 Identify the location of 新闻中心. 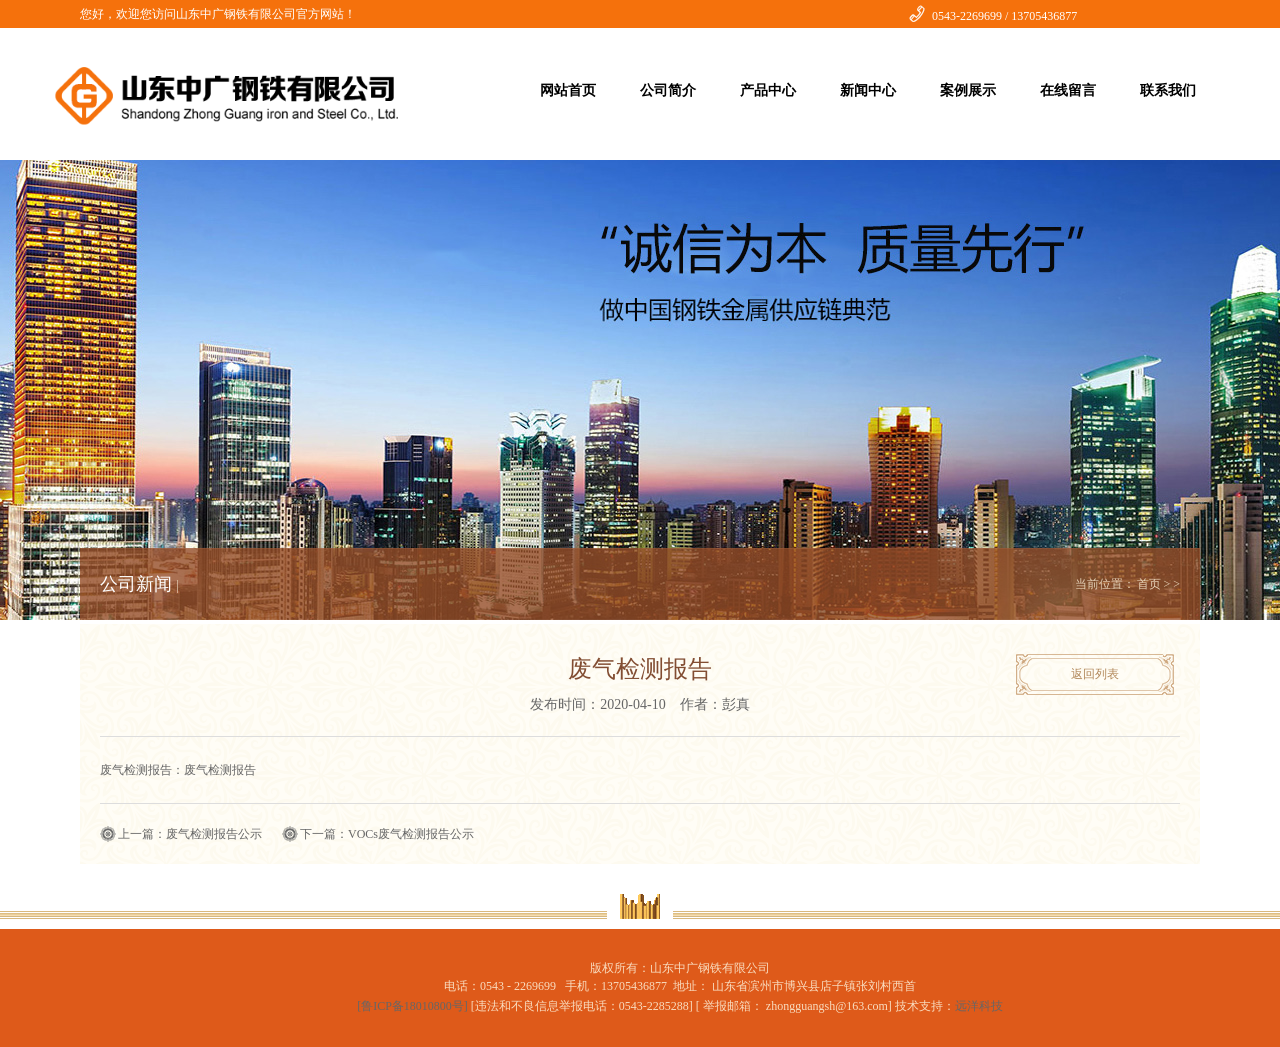
(868, 90).